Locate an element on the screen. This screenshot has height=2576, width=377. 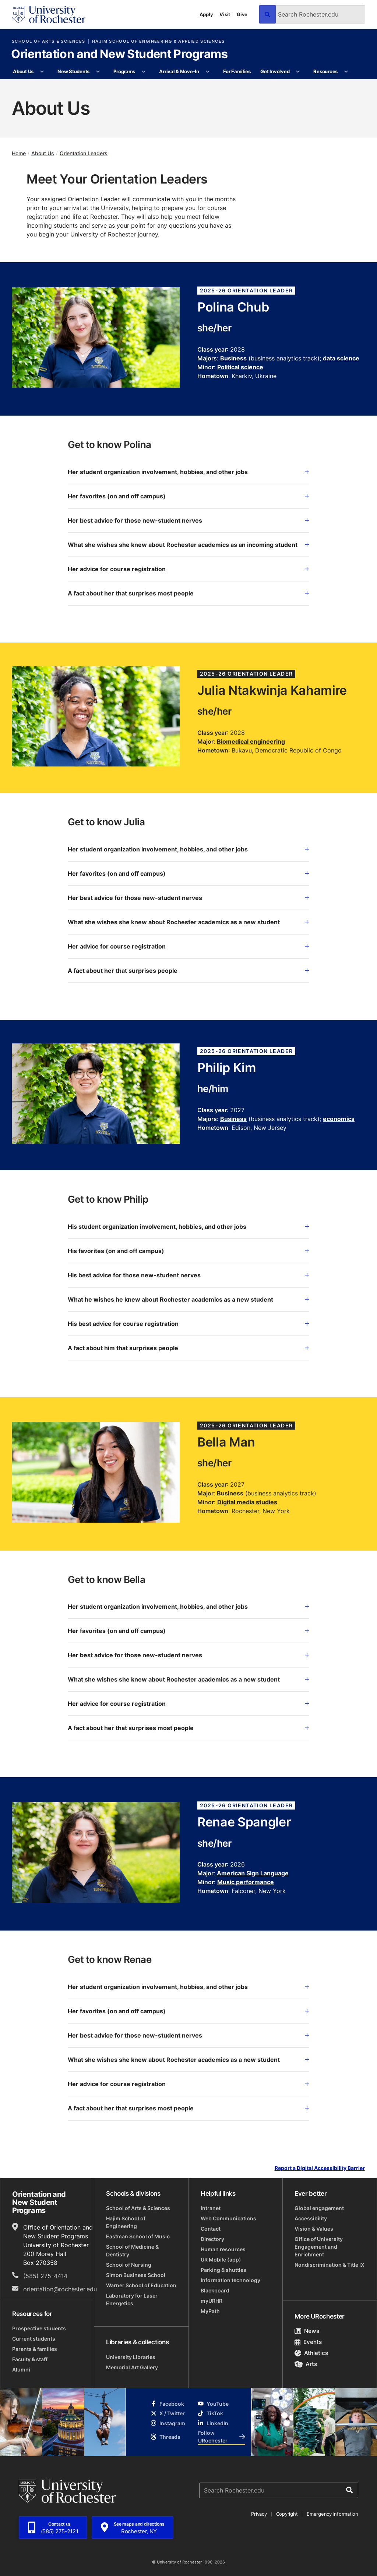
What she wishes she knew about Rochester academics as an incoming student is located at coordinates (188, 545).